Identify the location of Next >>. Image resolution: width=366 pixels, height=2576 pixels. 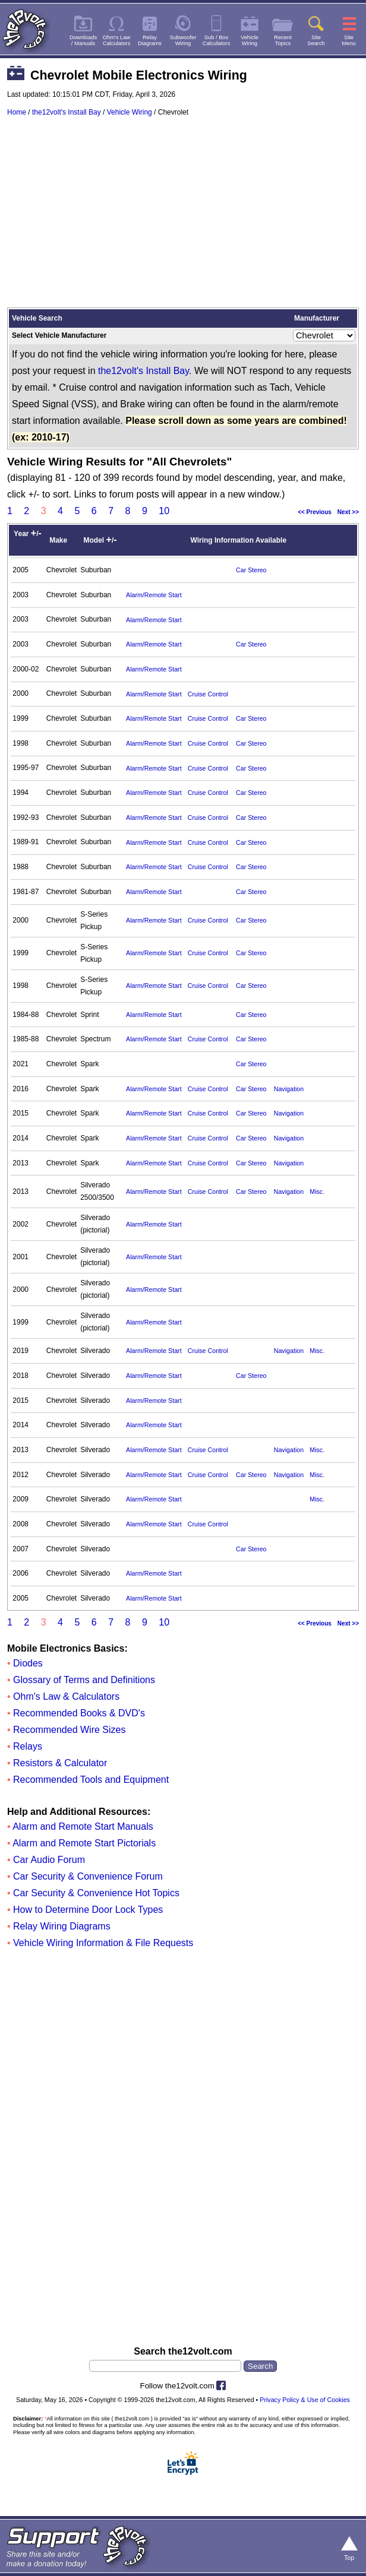
(348, 512).